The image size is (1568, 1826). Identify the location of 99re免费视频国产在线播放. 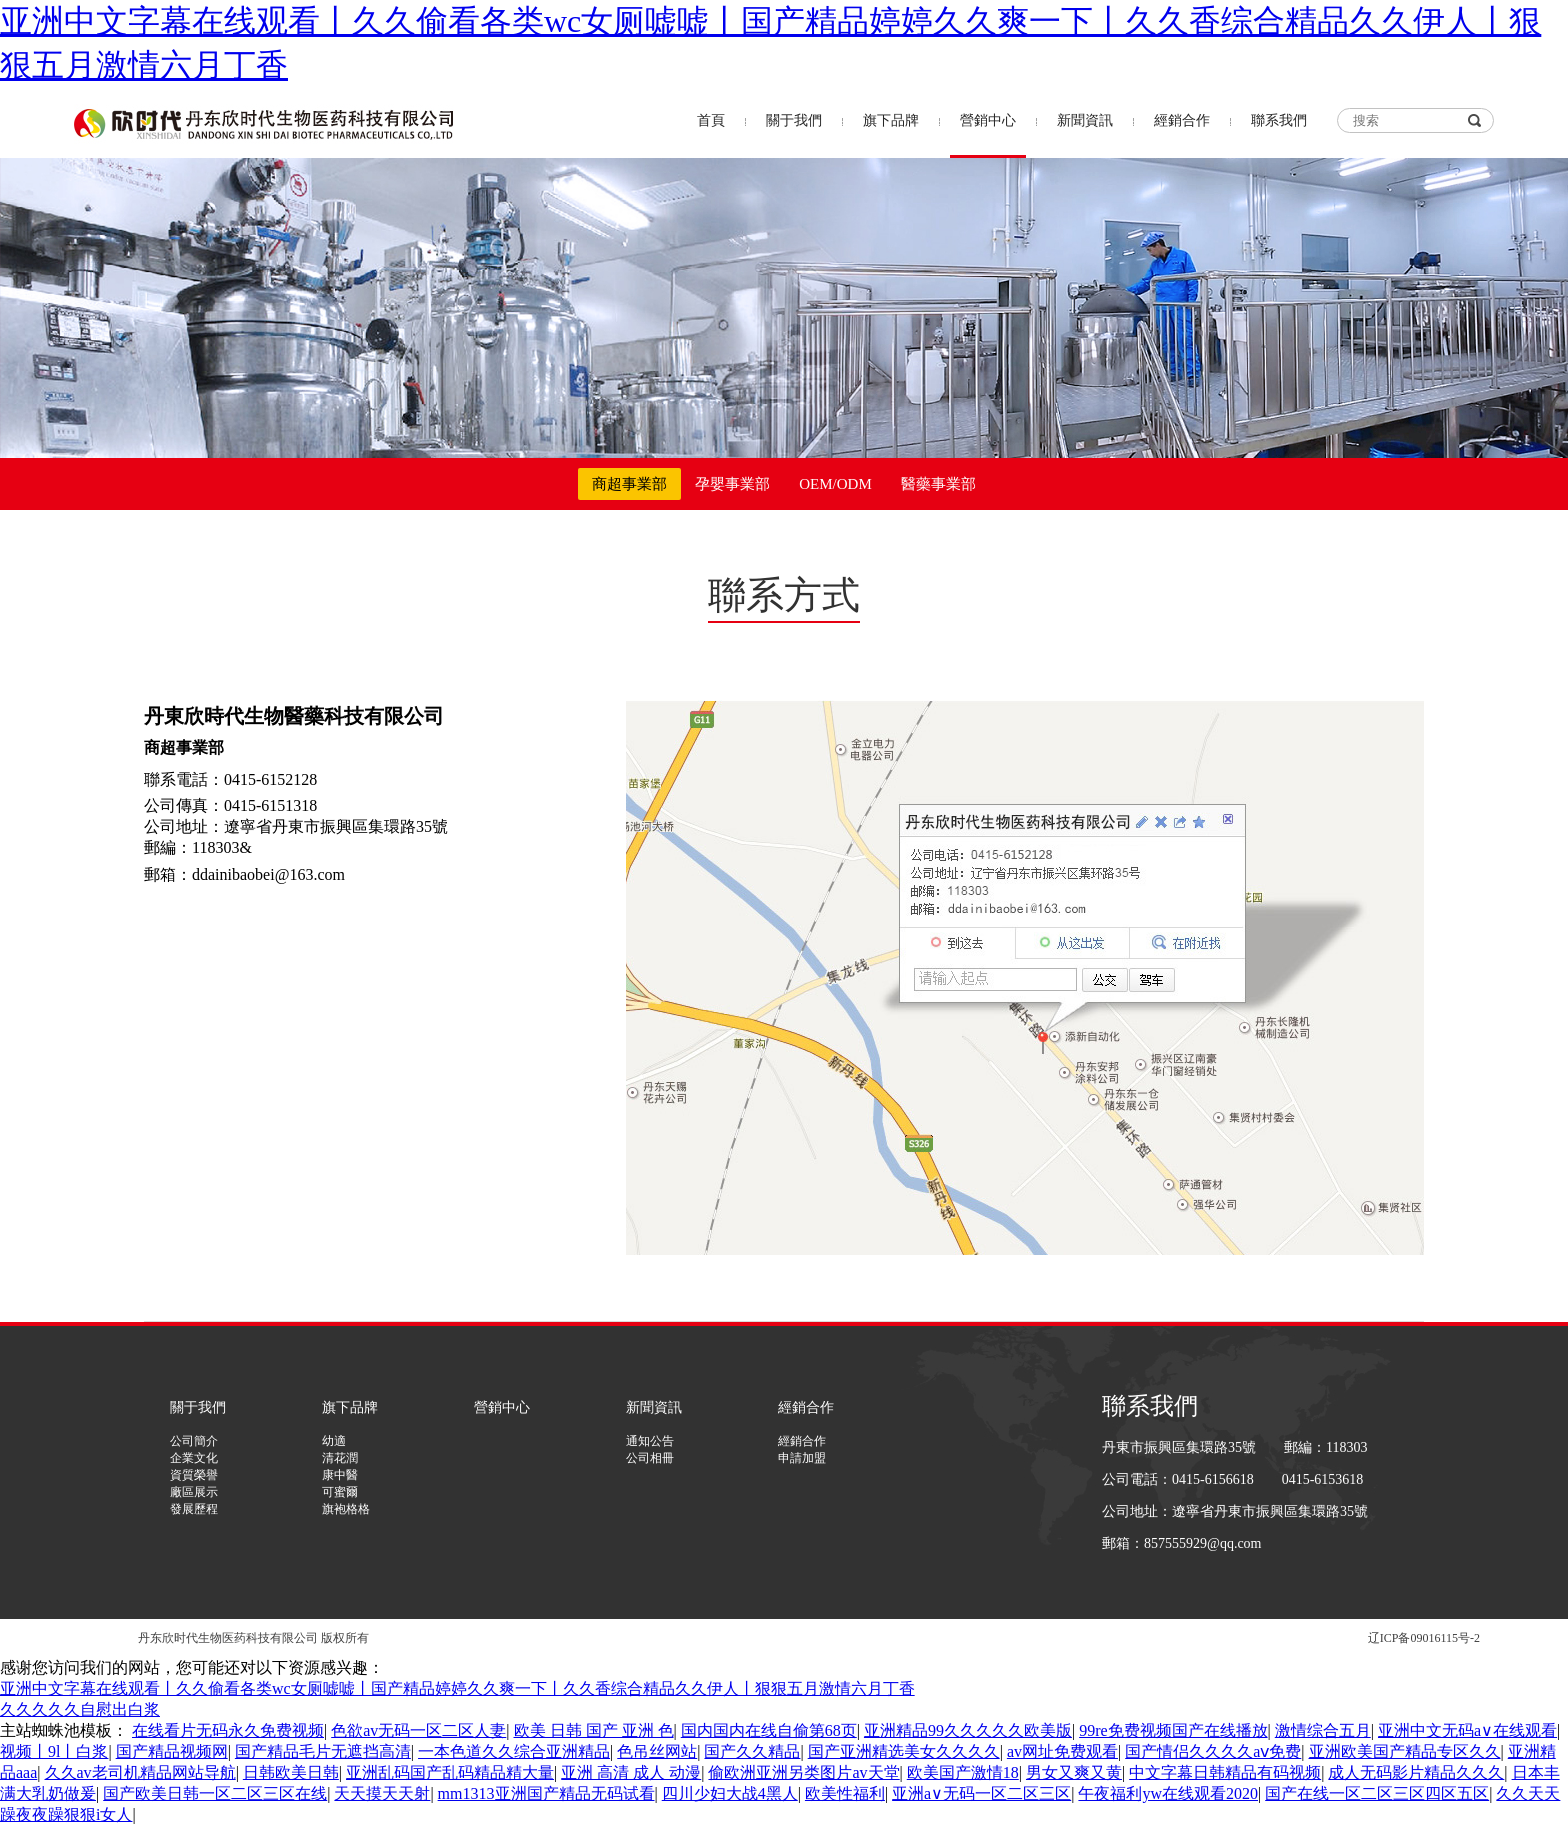
(1173, 1730).